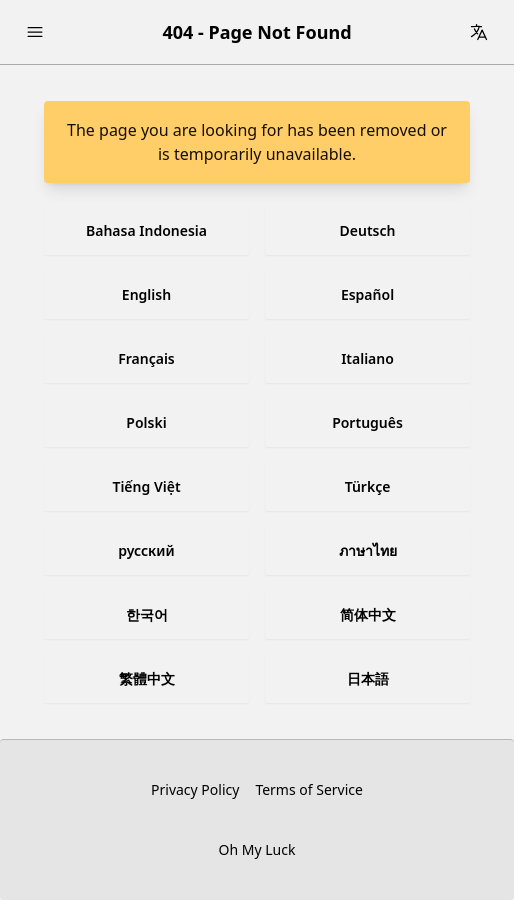  Describe the element at coordinates (147, 614) in the screenshot. I see `한국어` at that location.